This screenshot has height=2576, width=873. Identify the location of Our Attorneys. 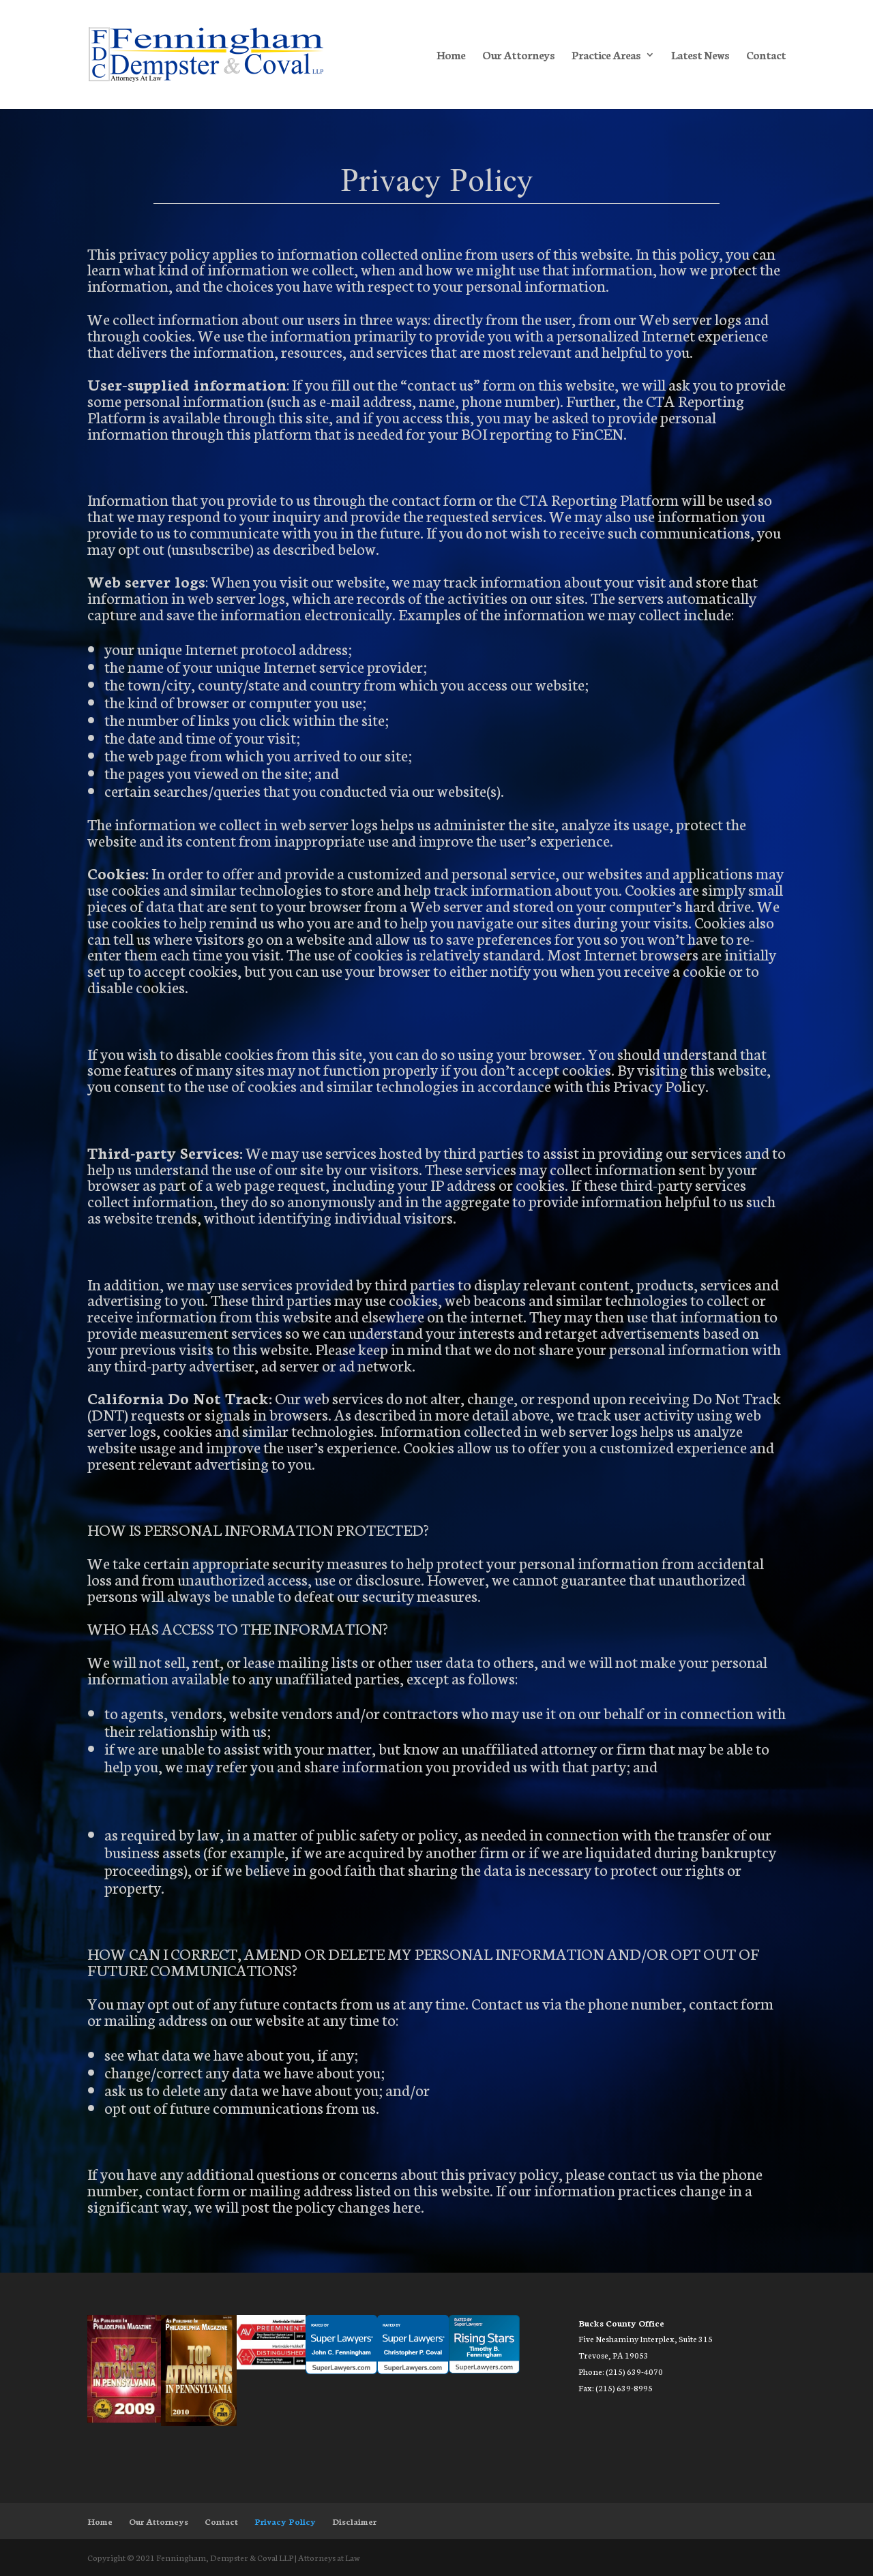
(518, 56).